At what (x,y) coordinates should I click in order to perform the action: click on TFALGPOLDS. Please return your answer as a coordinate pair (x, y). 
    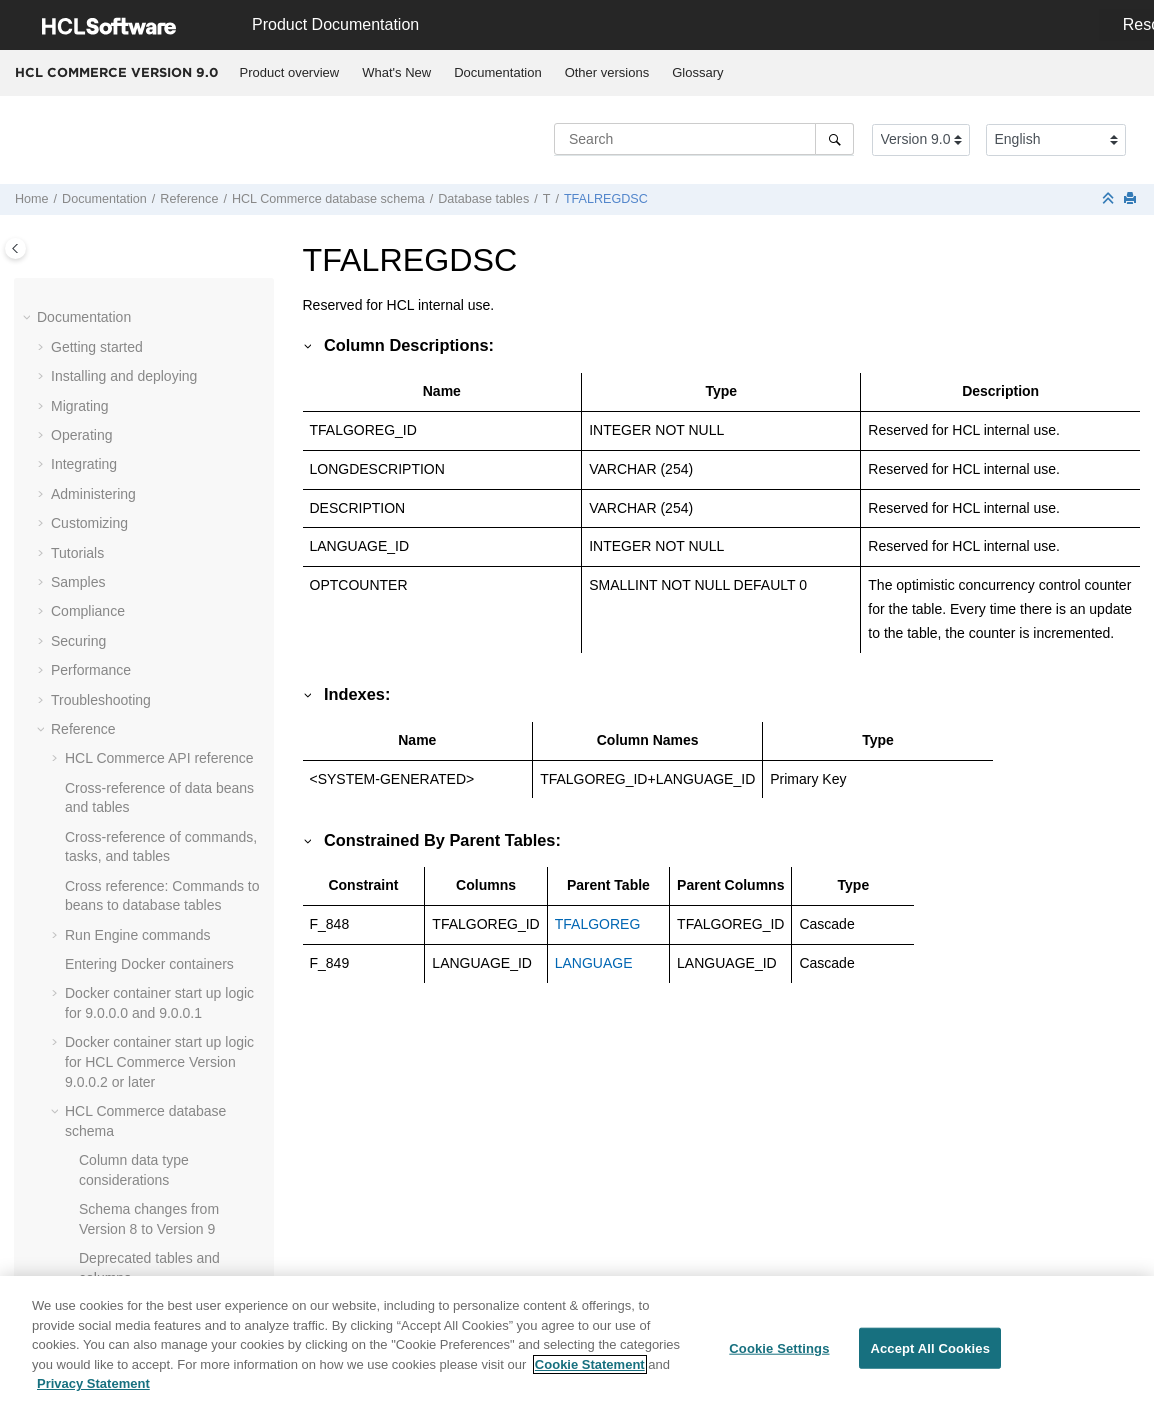
    Looking at the image, I should click on (153, 319).